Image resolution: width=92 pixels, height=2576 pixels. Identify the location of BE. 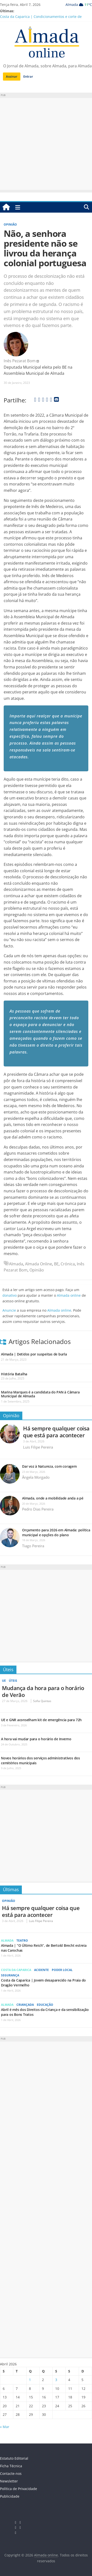
(56, 1264).